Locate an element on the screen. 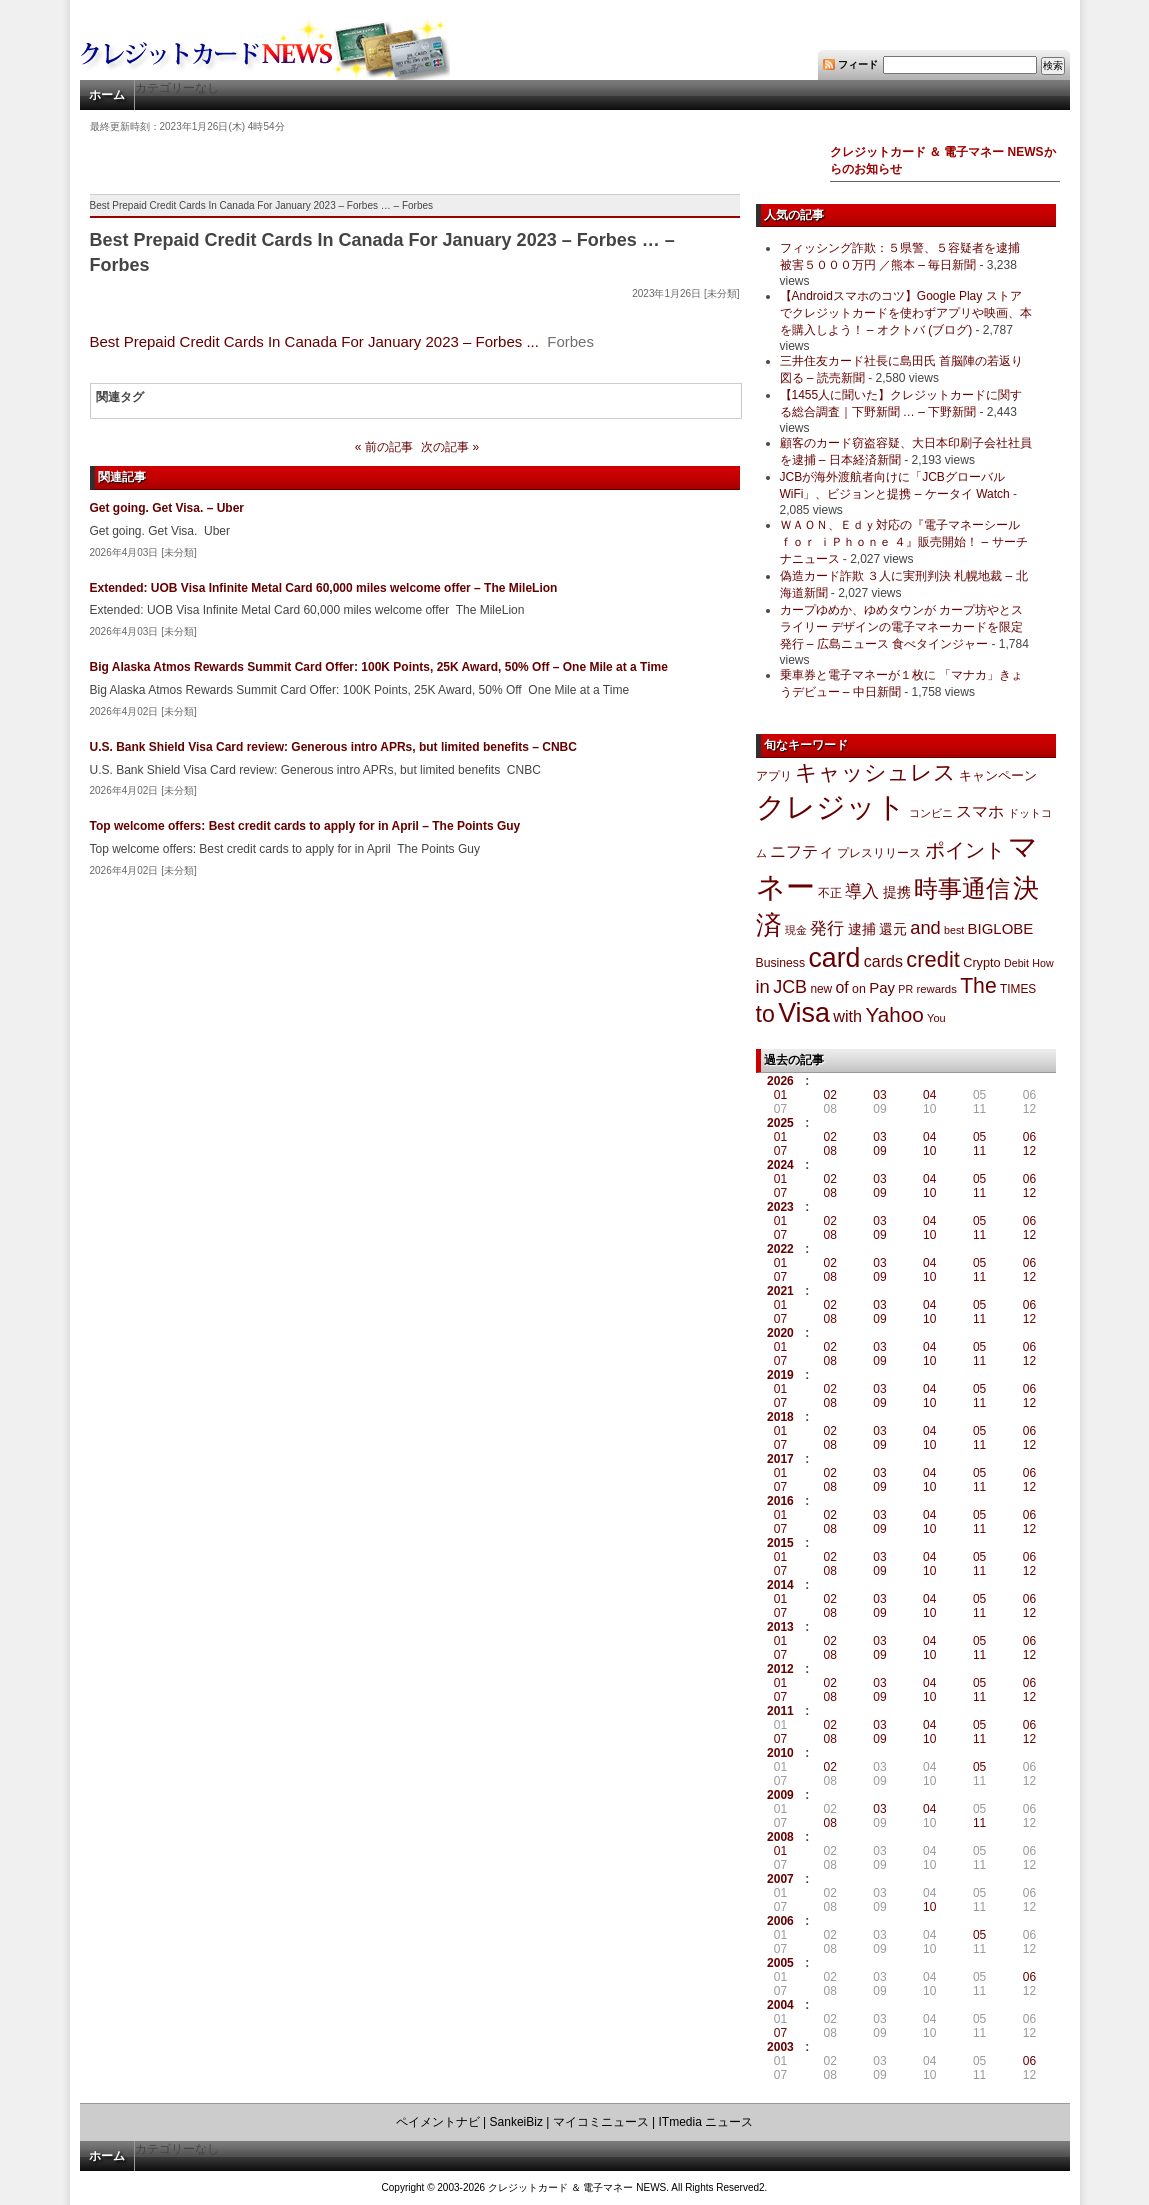  07 is located at coordinates (780, 1151).